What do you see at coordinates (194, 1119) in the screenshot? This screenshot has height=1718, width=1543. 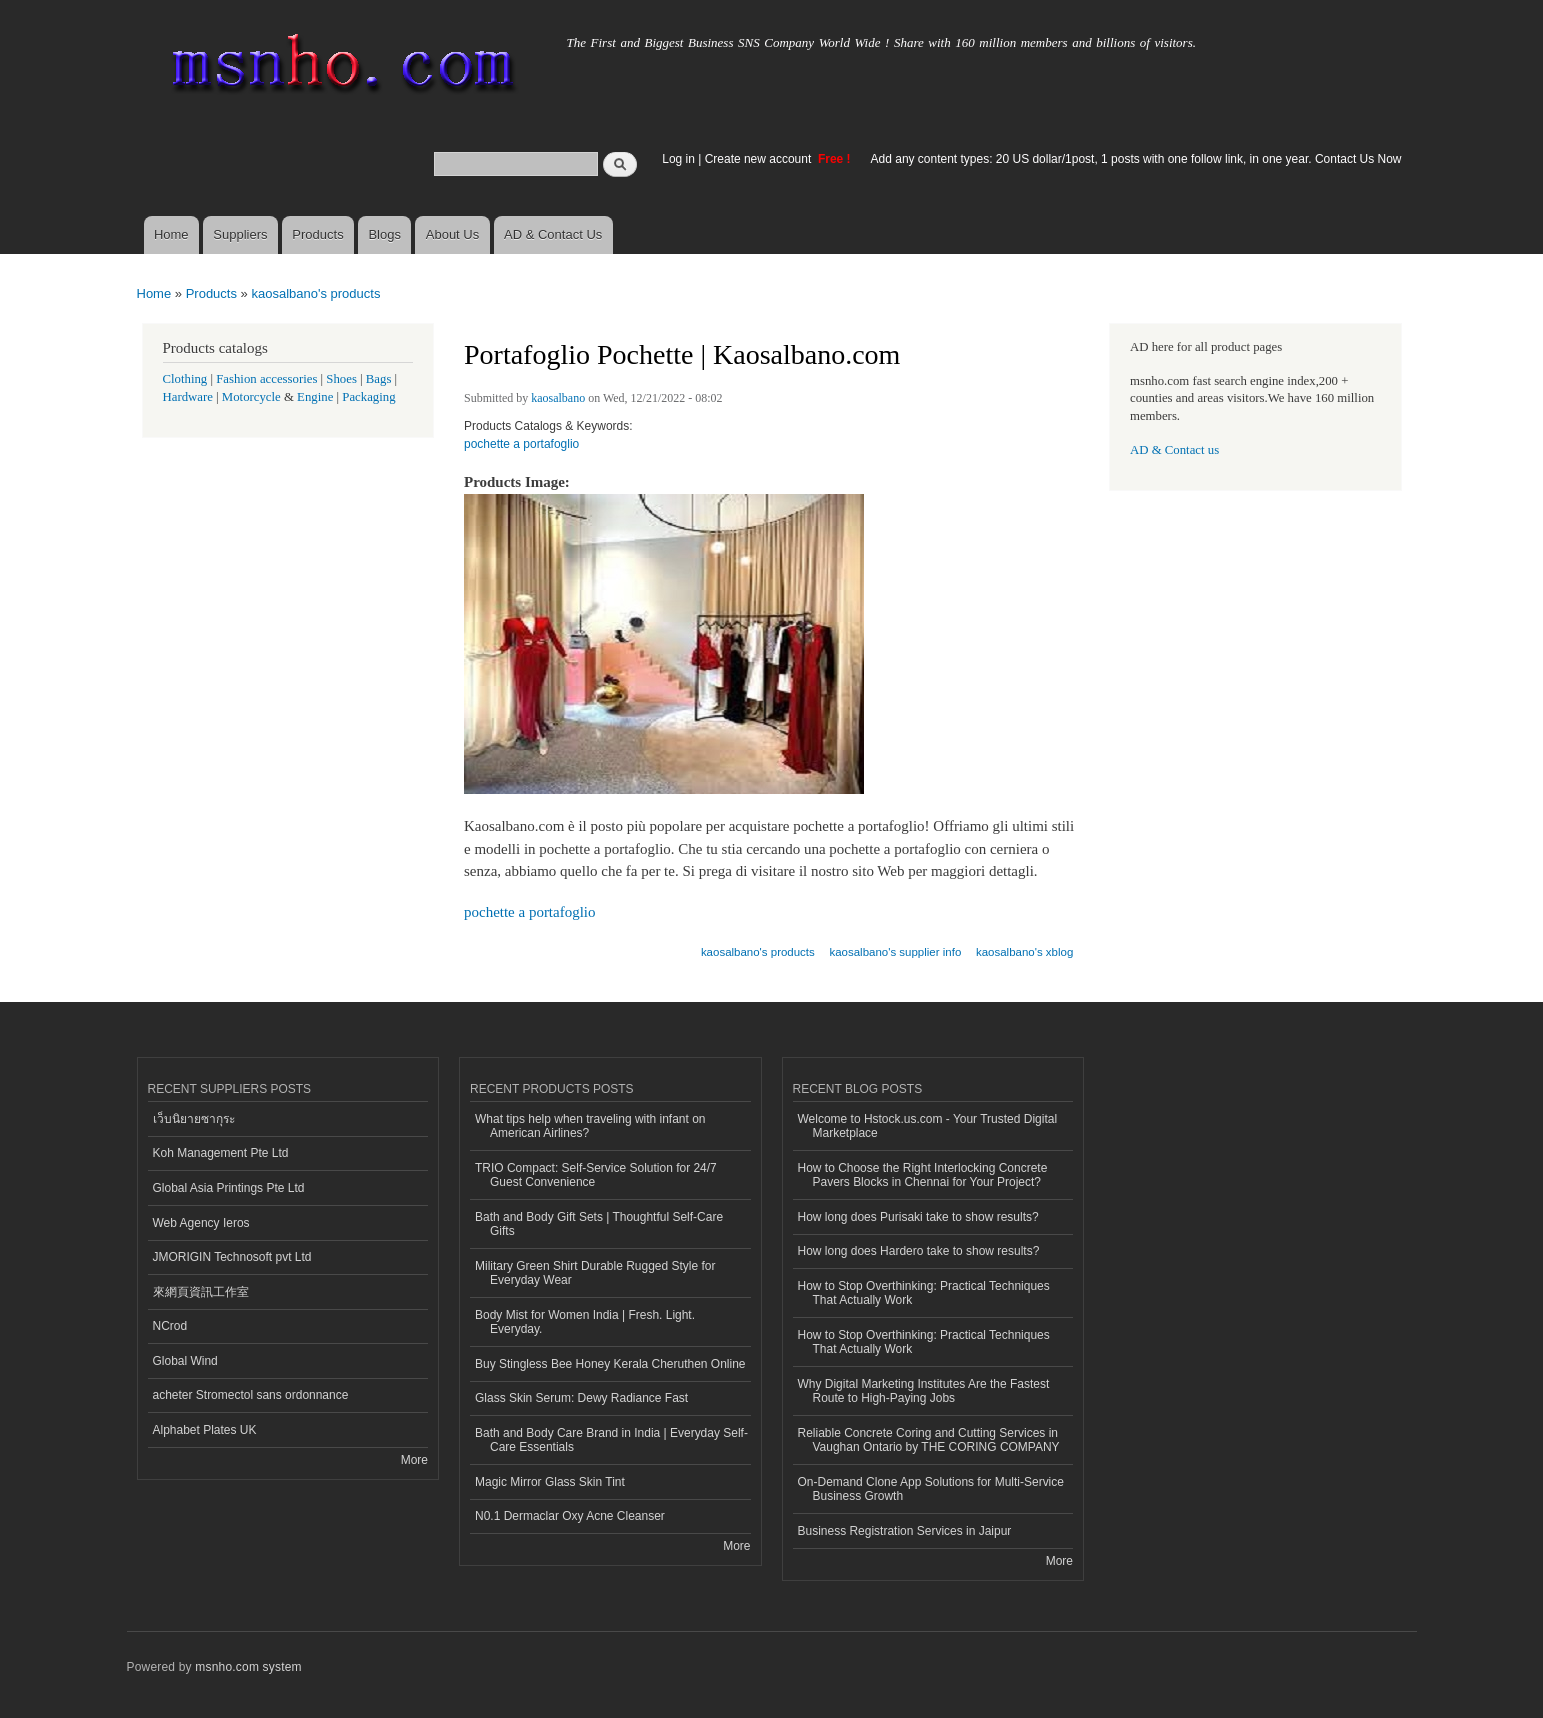 I see `เว็บนิยายซากุระ` at bounding box center [194, 1119].